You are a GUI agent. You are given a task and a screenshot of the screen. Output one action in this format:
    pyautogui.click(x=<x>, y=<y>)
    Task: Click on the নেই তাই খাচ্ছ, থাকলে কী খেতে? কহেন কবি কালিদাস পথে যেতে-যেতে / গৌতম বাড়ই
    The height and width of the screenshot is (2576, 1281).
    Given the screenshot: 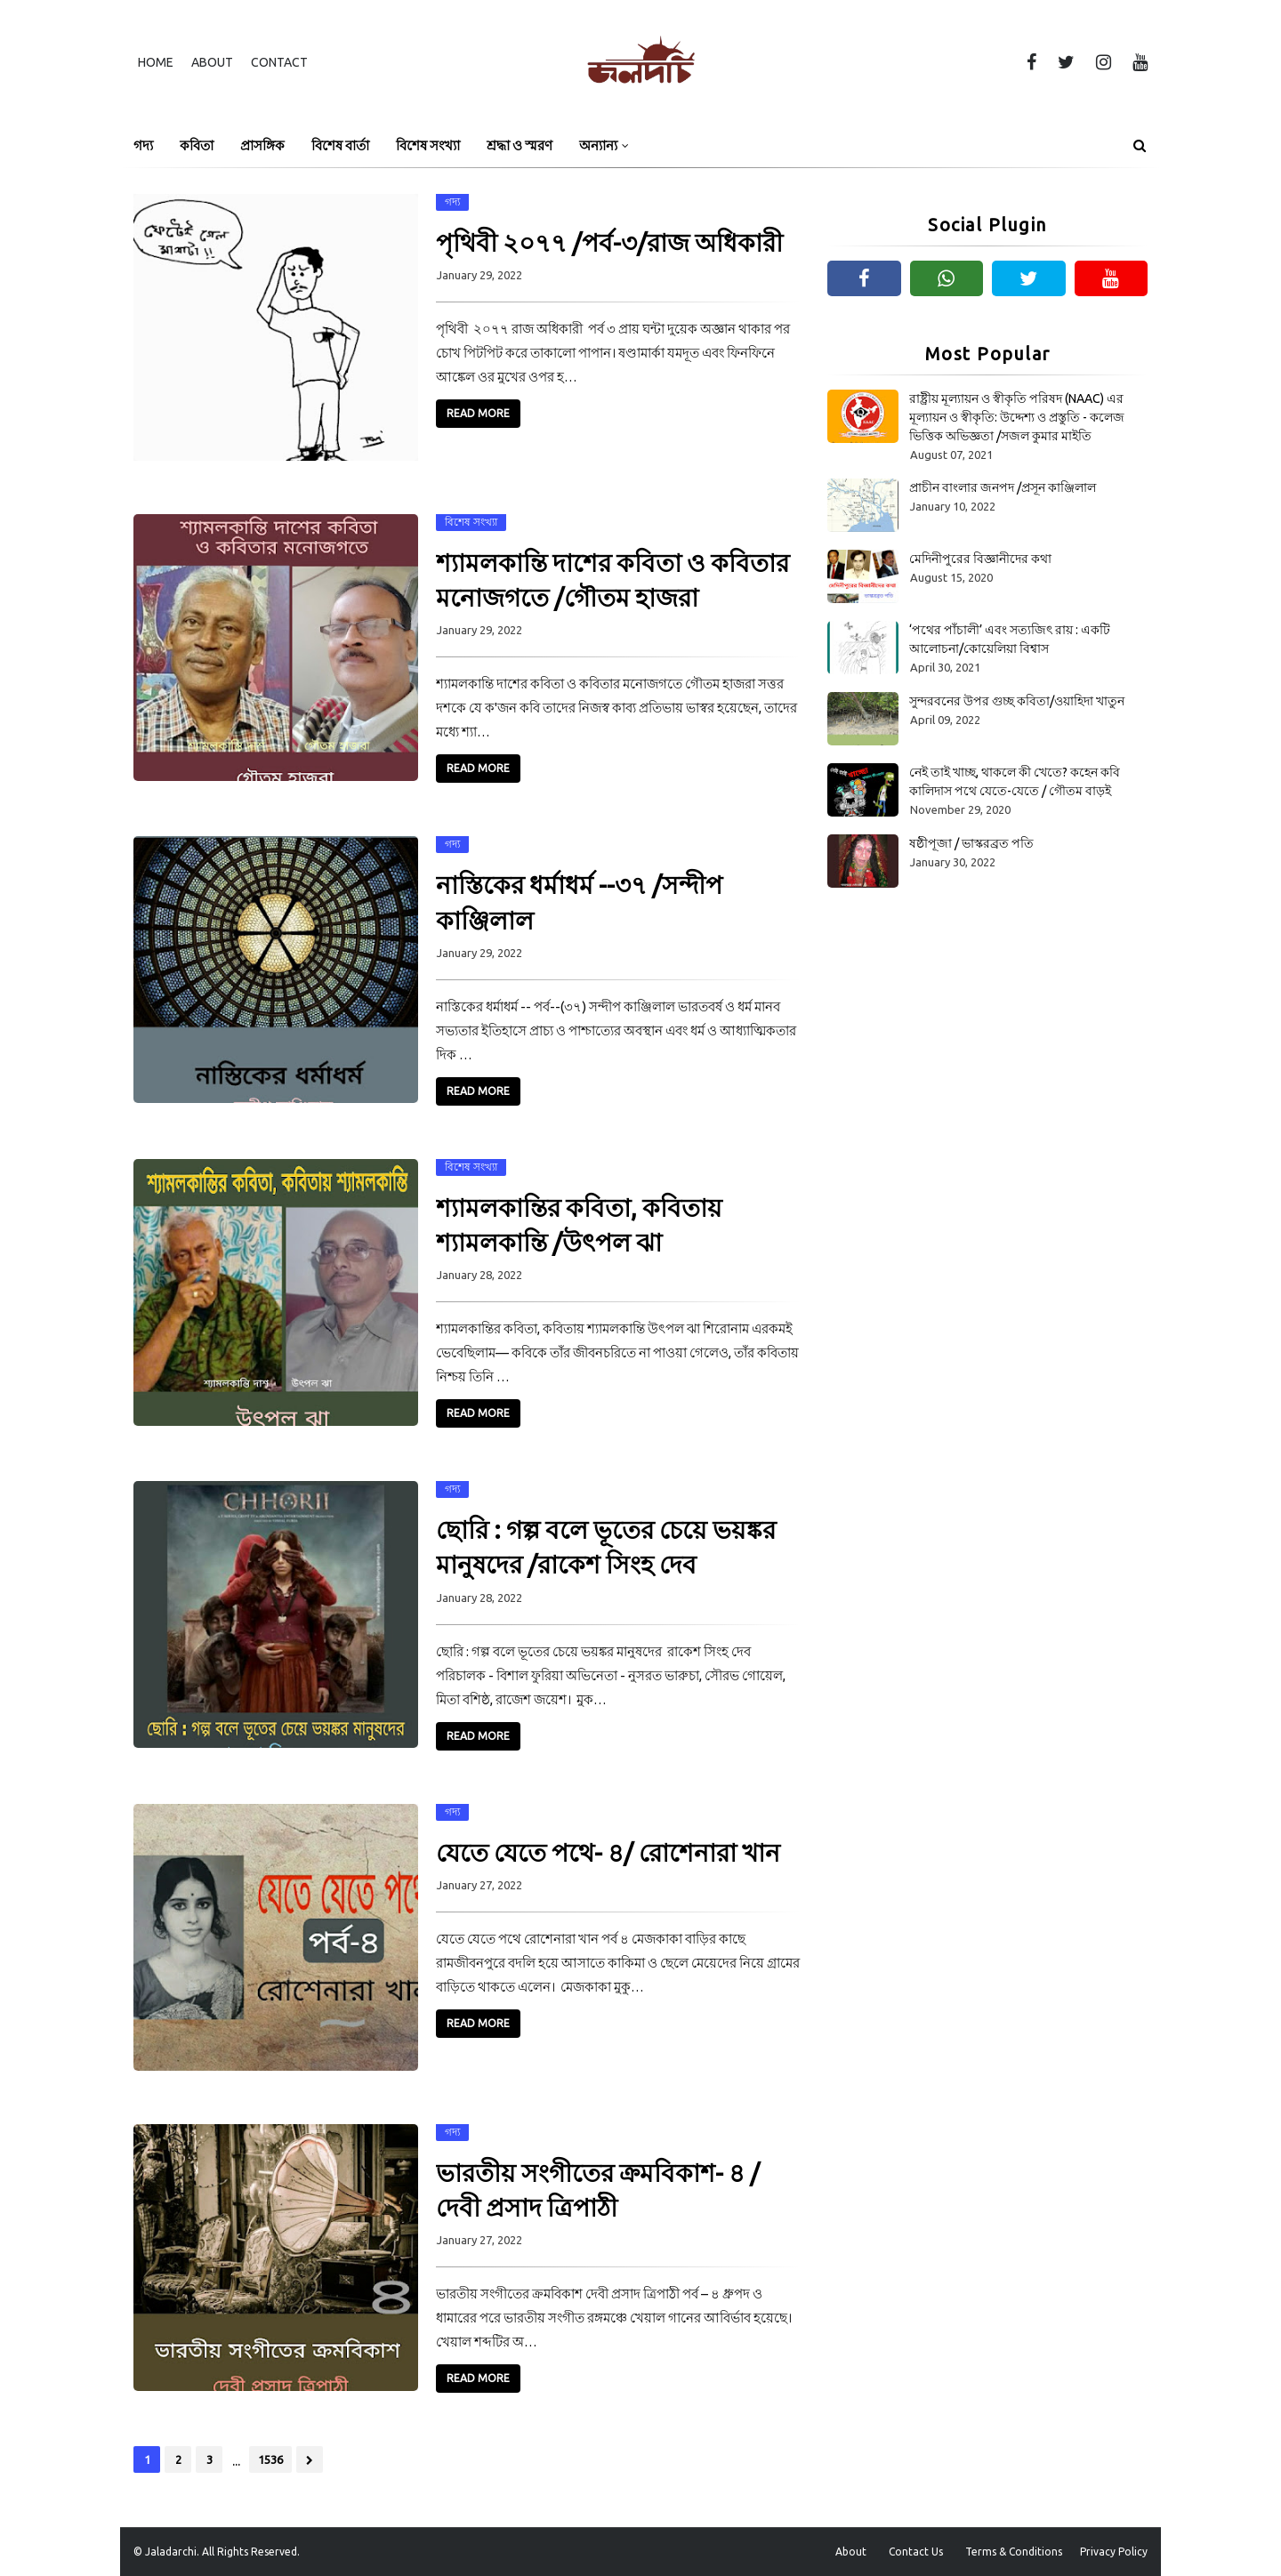 What is the action you would take?
    pyautogui.click(x=1014, y=781)
    